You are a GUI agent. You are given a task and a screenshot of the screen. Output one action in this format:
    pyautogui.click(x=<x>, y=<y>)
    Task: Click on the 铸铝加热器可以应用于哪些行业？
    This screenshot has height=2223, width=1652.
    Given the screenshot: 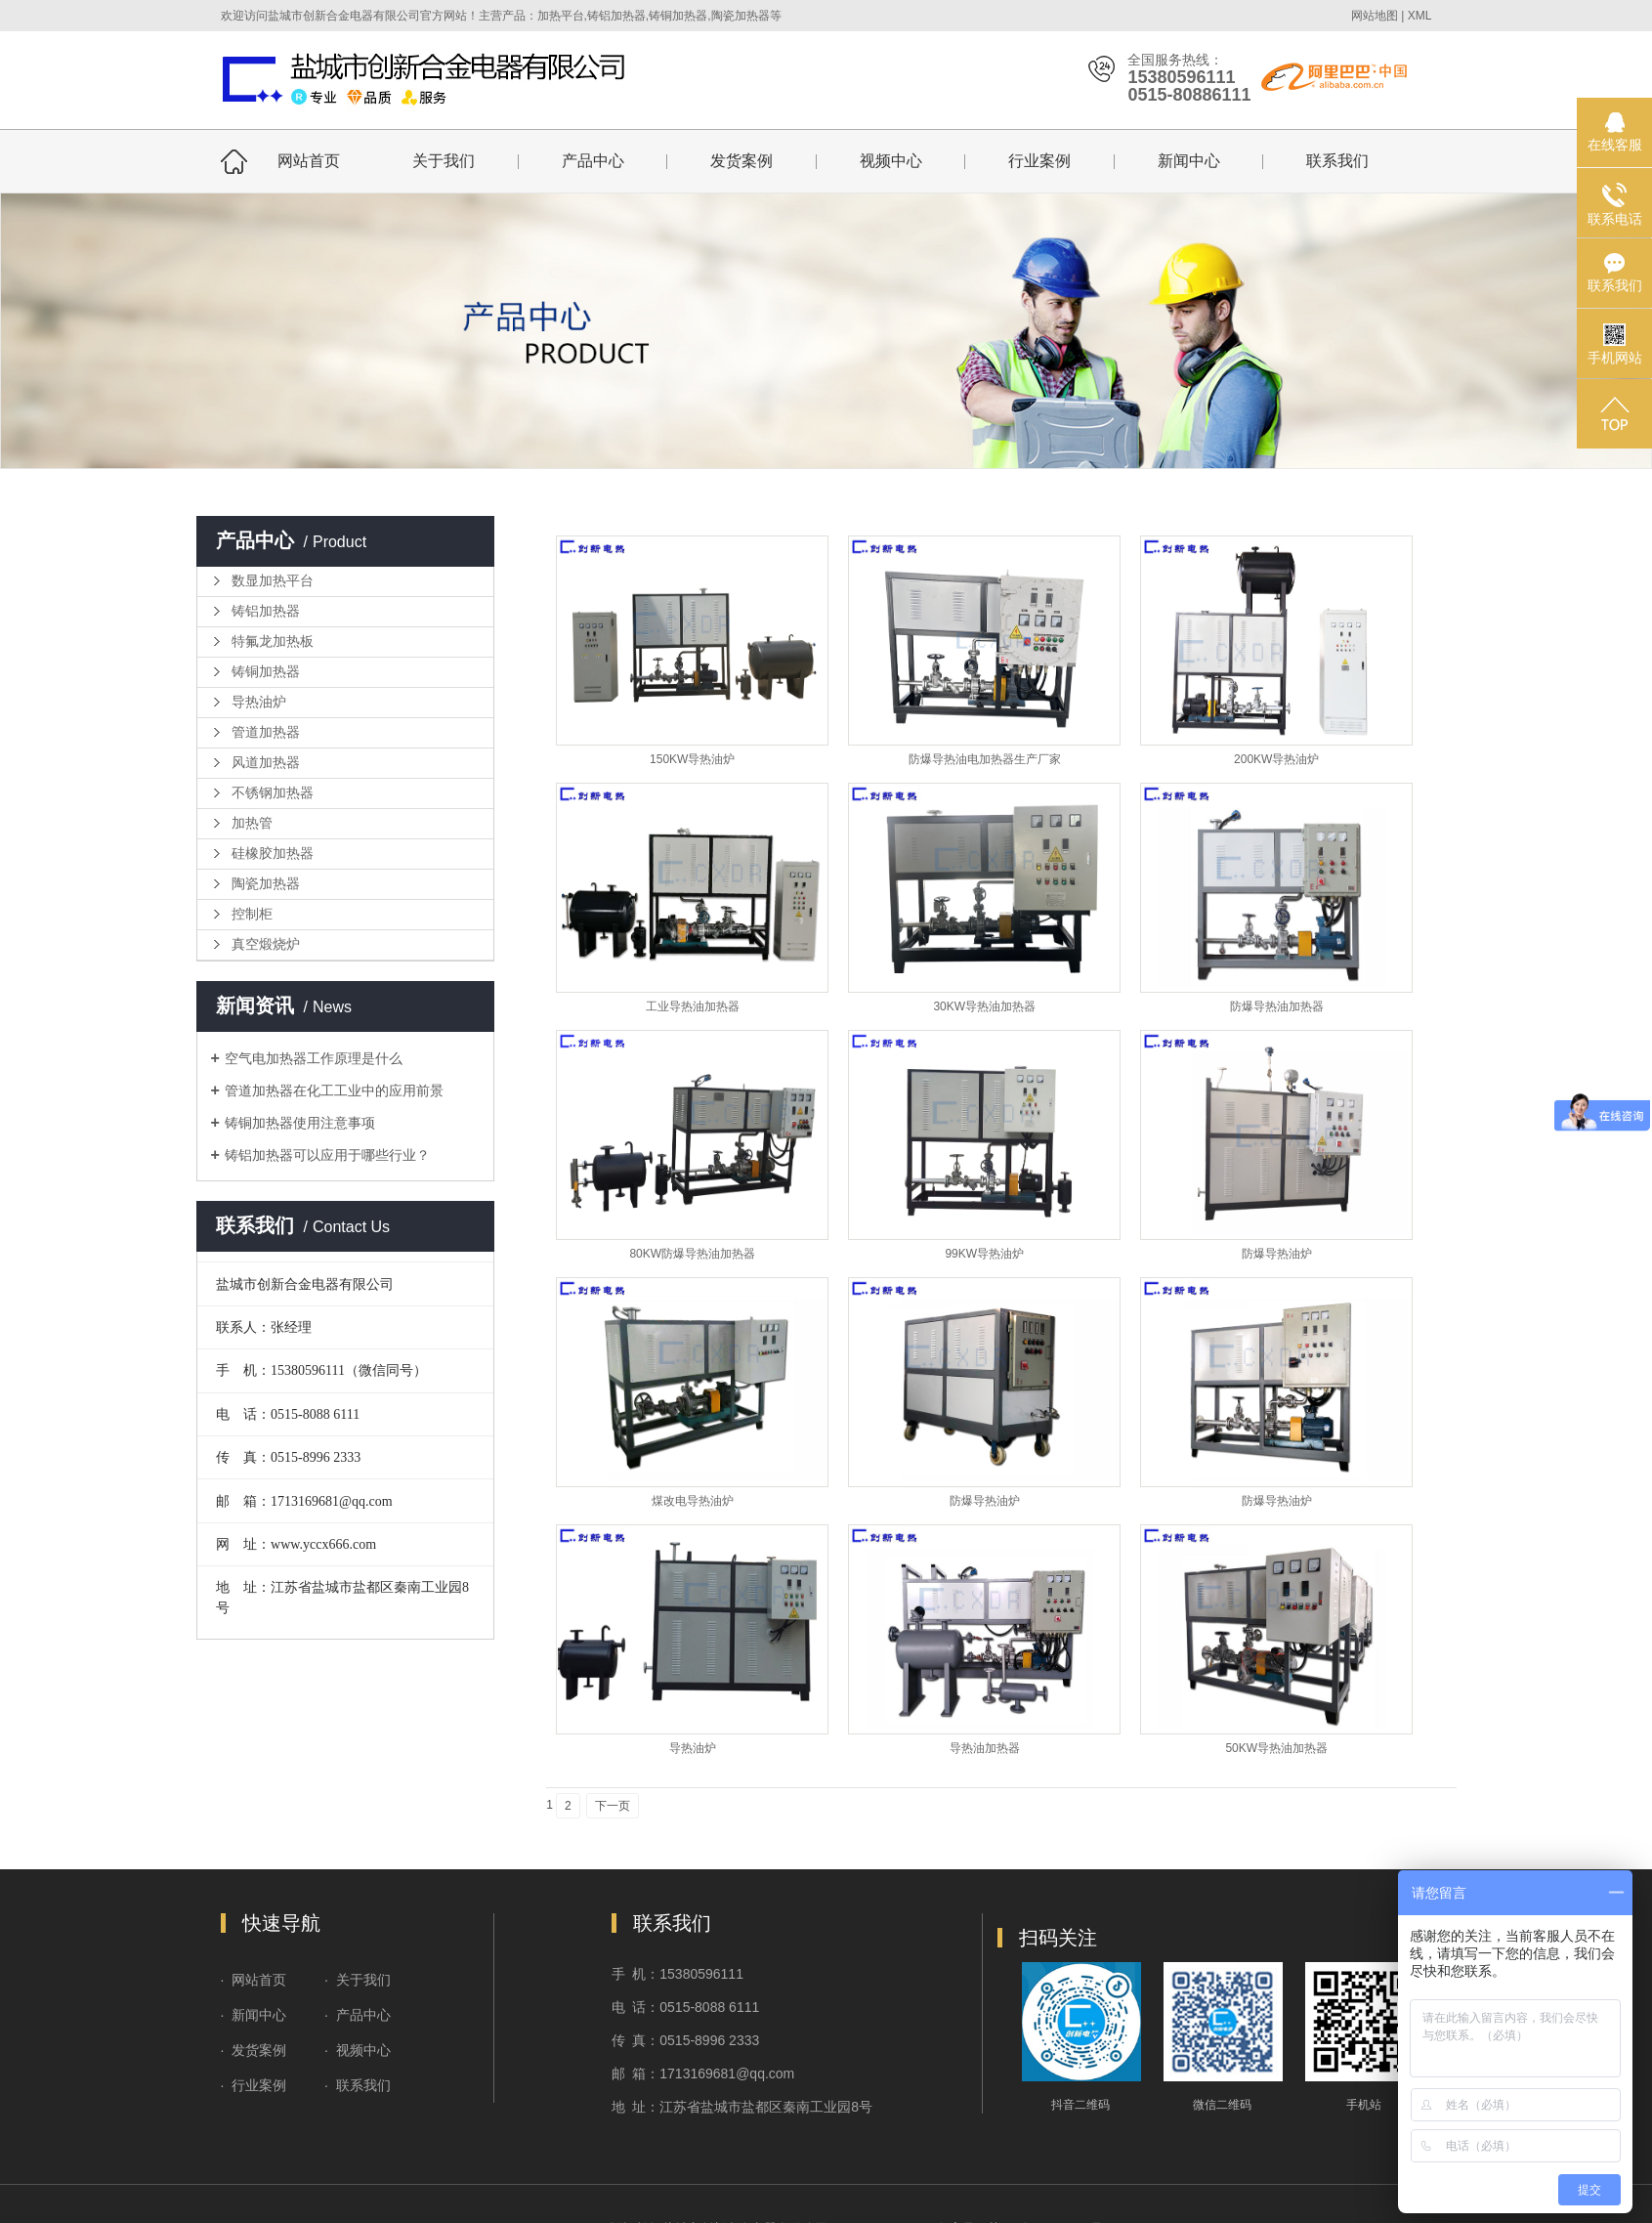 What is the action you would take?
    pyautogui.click(x=327, y=1155)
    